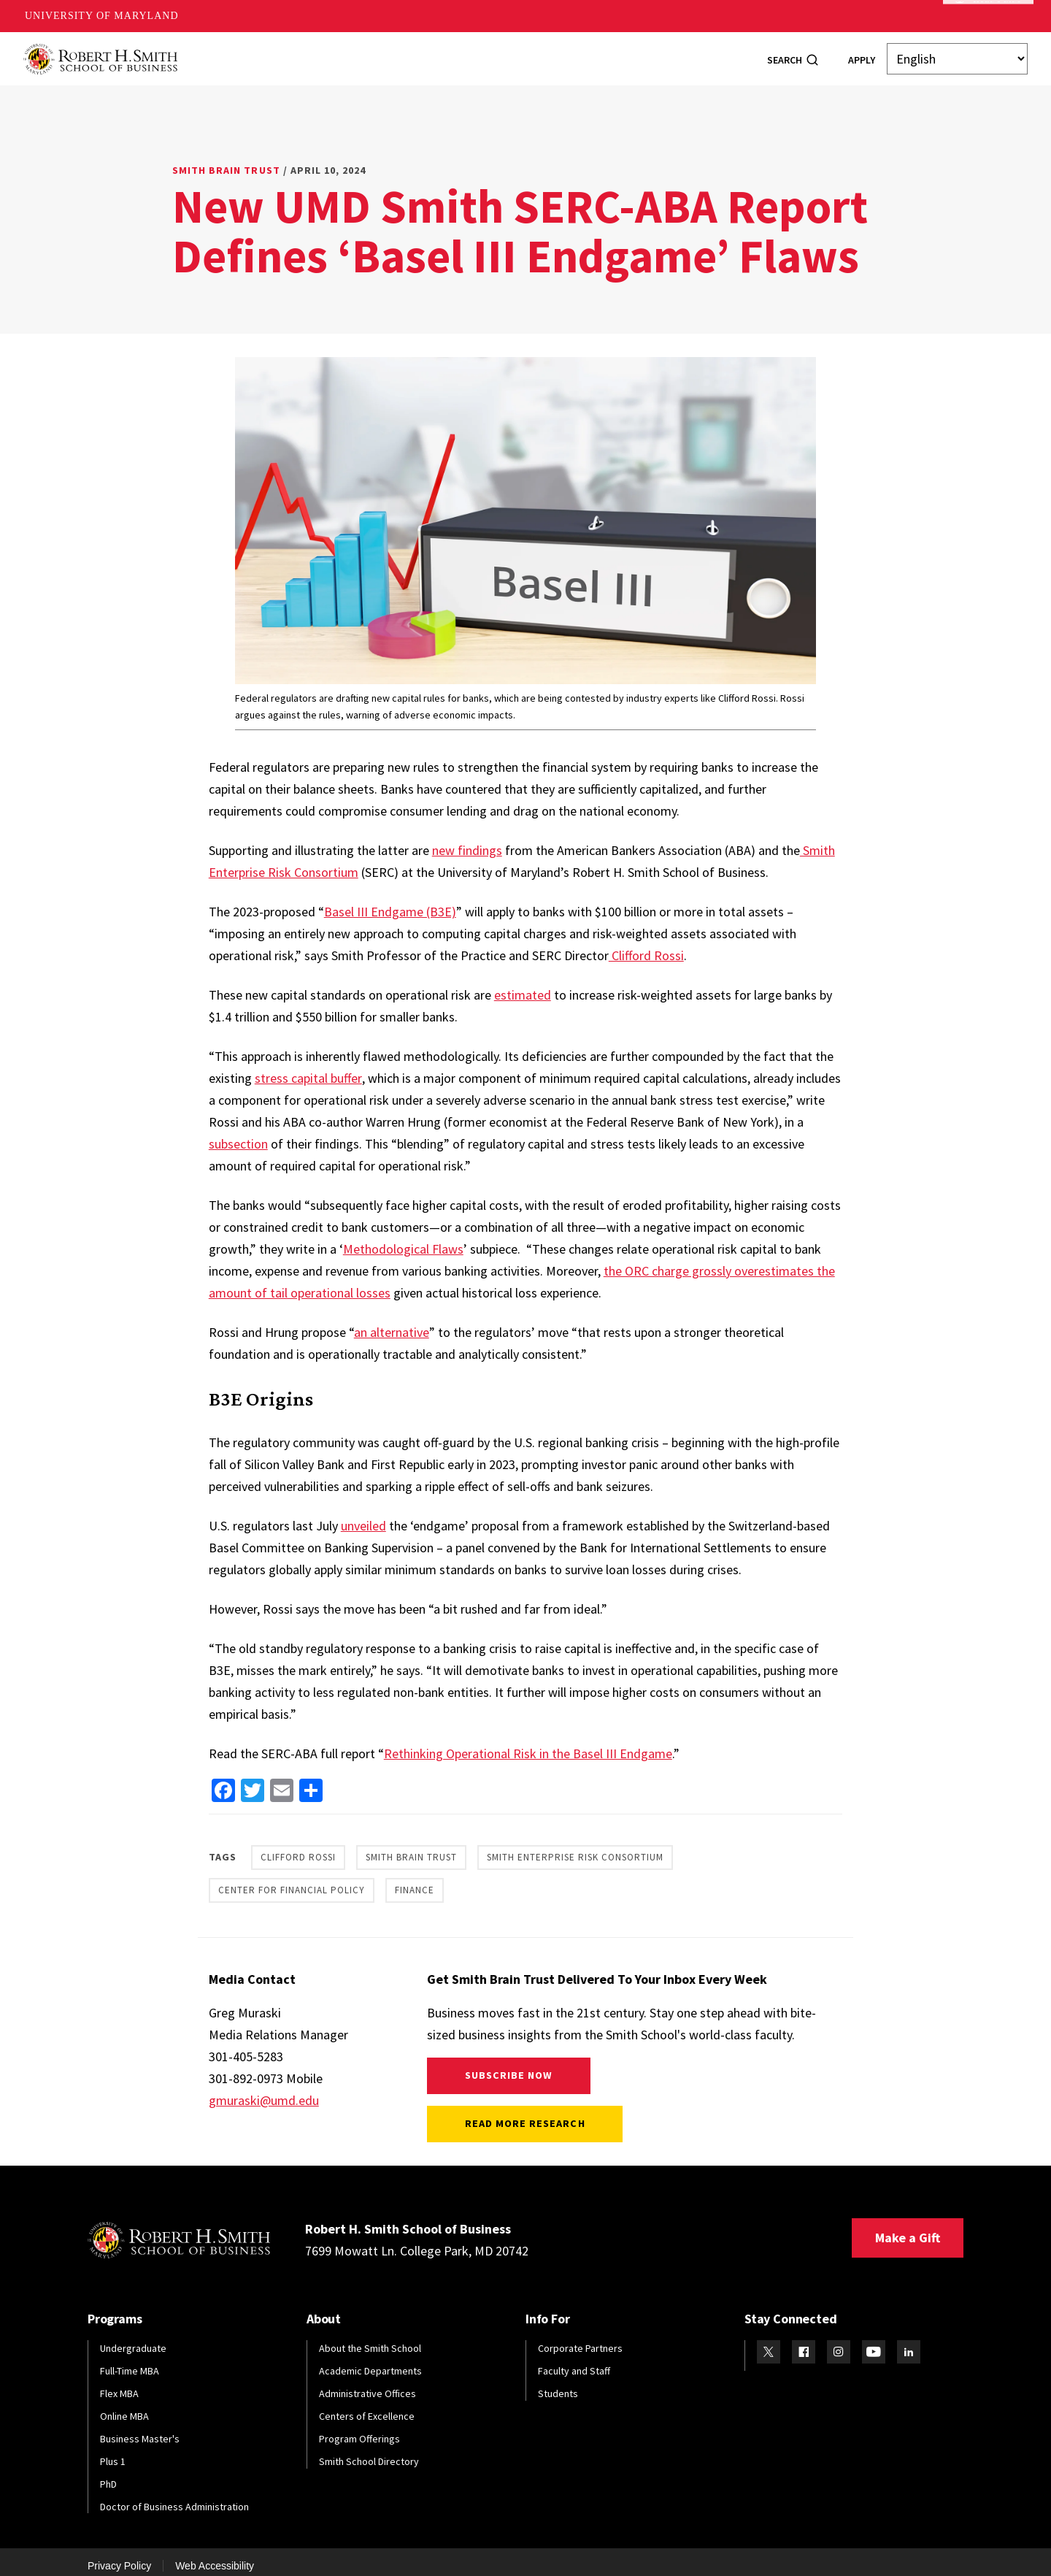 This screenshot has height=2576, width=1051. I want to click on Rethinking Operational Risk in the Basel III Endgame, so click(528, 1744).